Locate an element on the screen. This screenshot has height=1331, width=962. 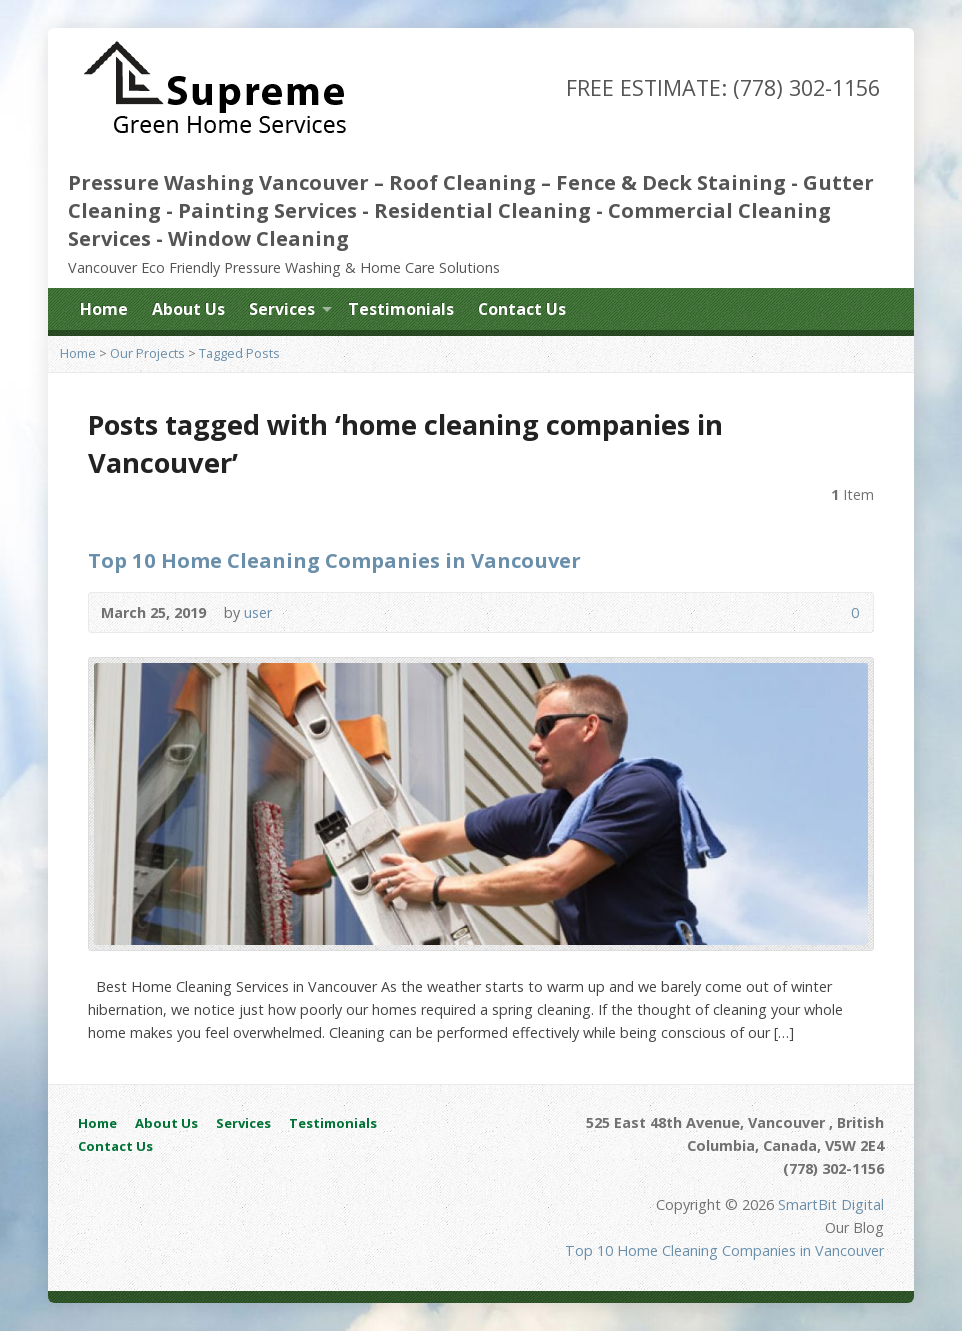
About Us is located at coordinates (188, 309).